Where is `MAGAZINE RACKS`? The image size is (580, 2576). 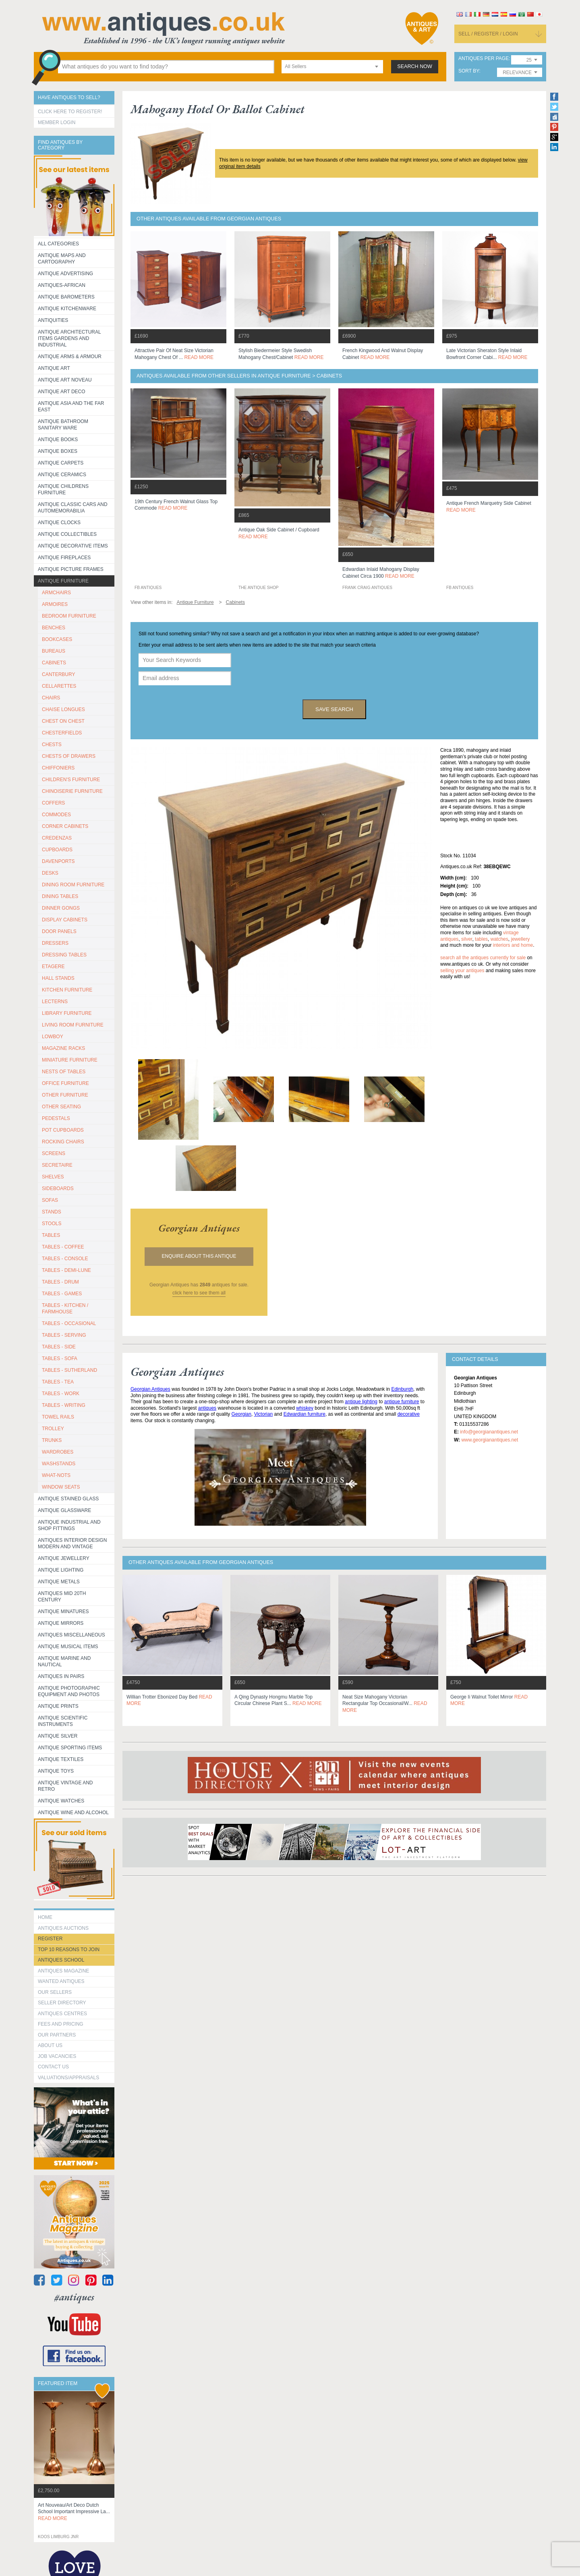
MAGAZINE RACKS is located at coordinates (63, 1048).